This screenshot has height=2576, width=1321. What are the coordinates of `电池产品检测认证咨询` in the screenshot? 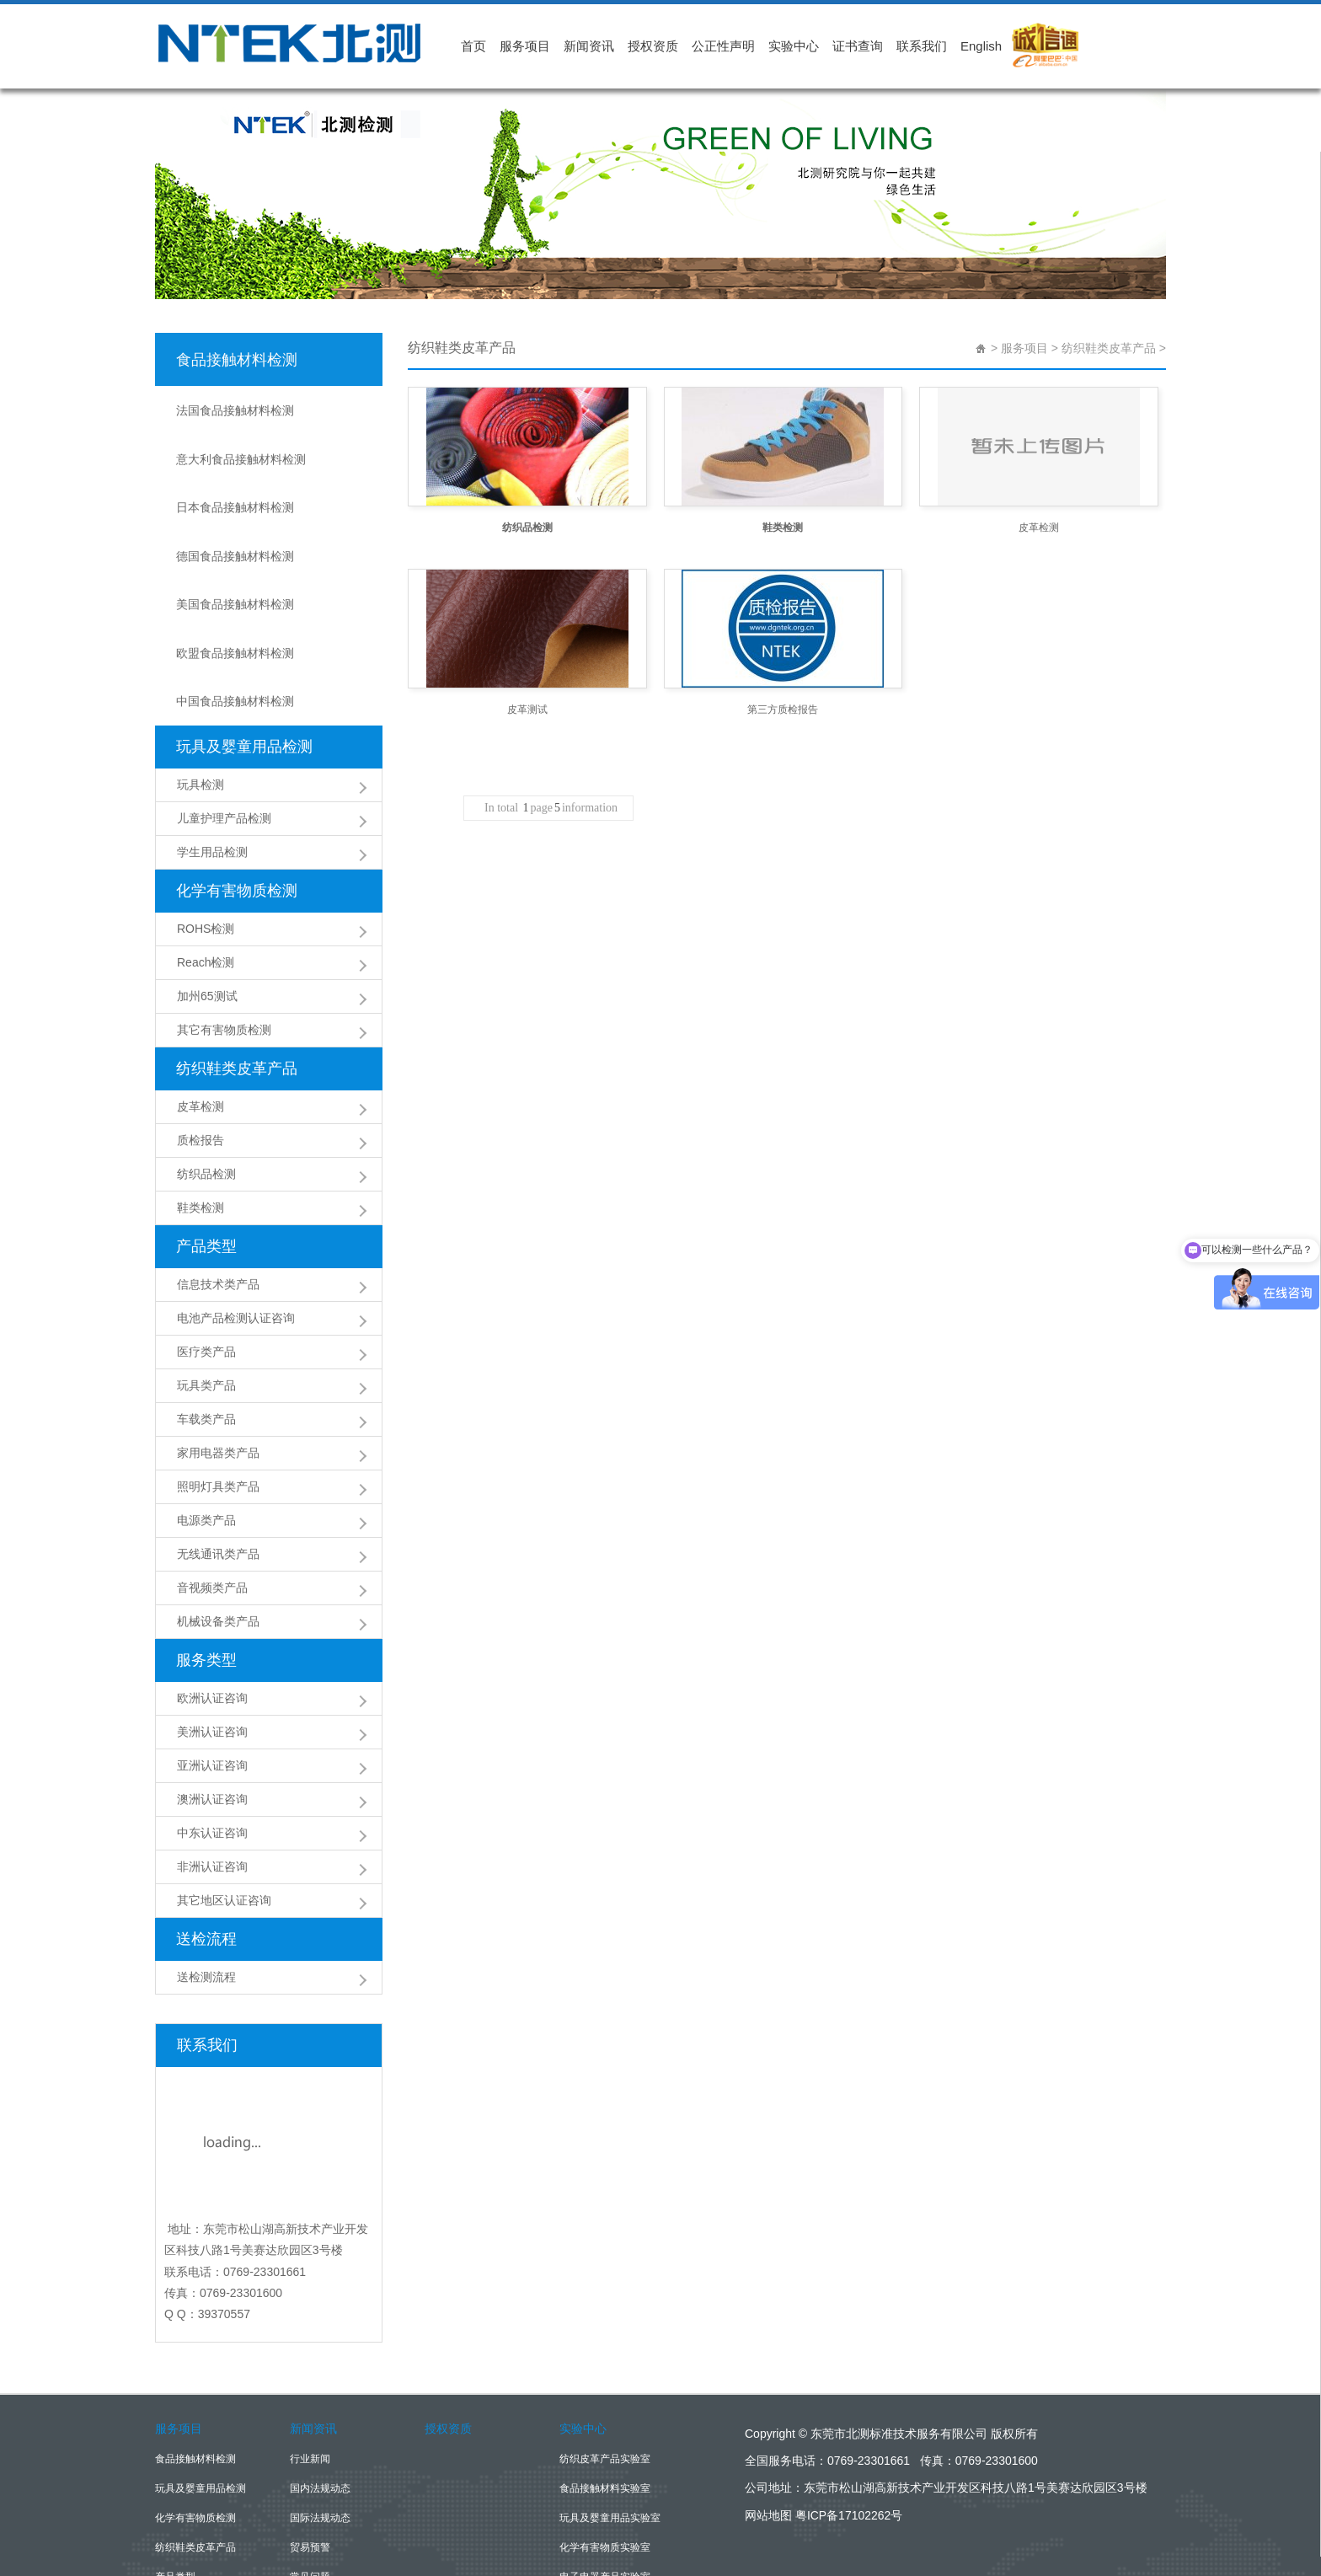 It's located at (236, 1204).